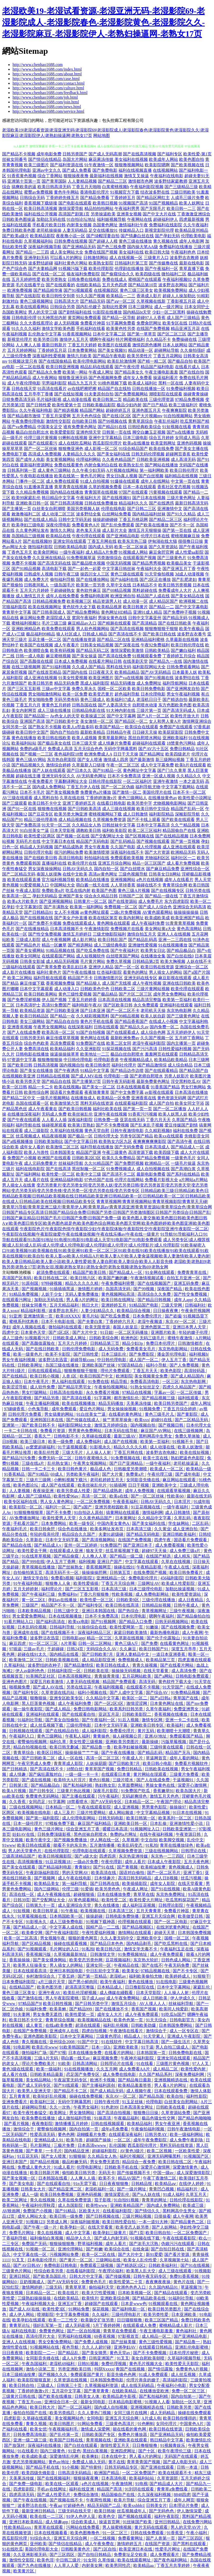 This screenshot has width=214, height=2576. What do you see at coordinates (32, 1147) in the screenshot?
I see `成年女人看的` at bounding box center [32, 1147].